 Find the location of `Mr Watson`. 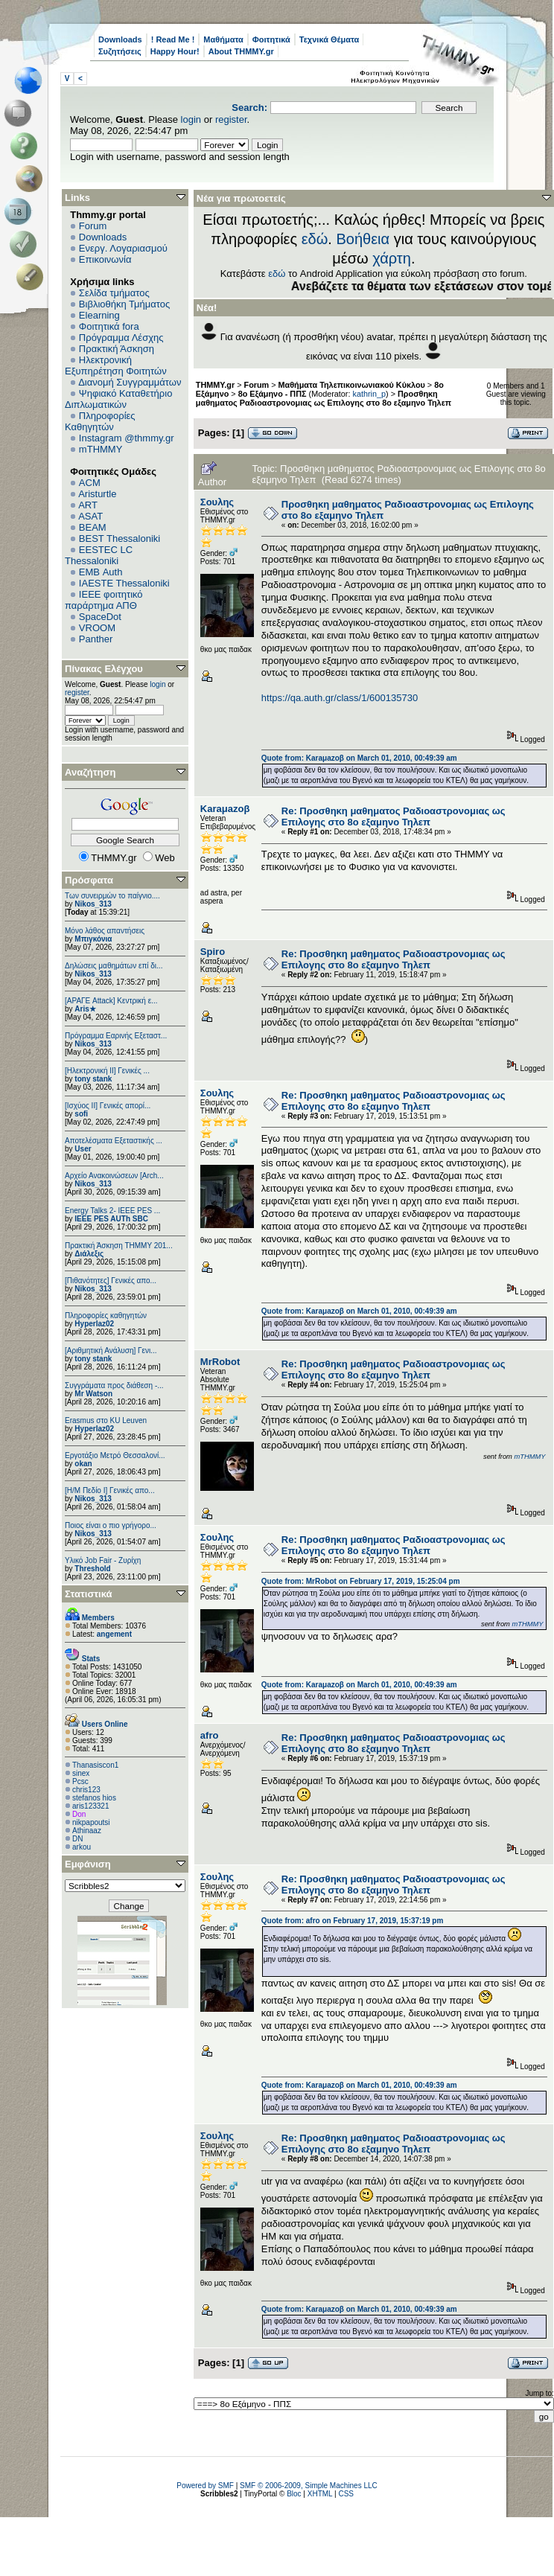

Mr Watson is located at coordinates (93, 1394).